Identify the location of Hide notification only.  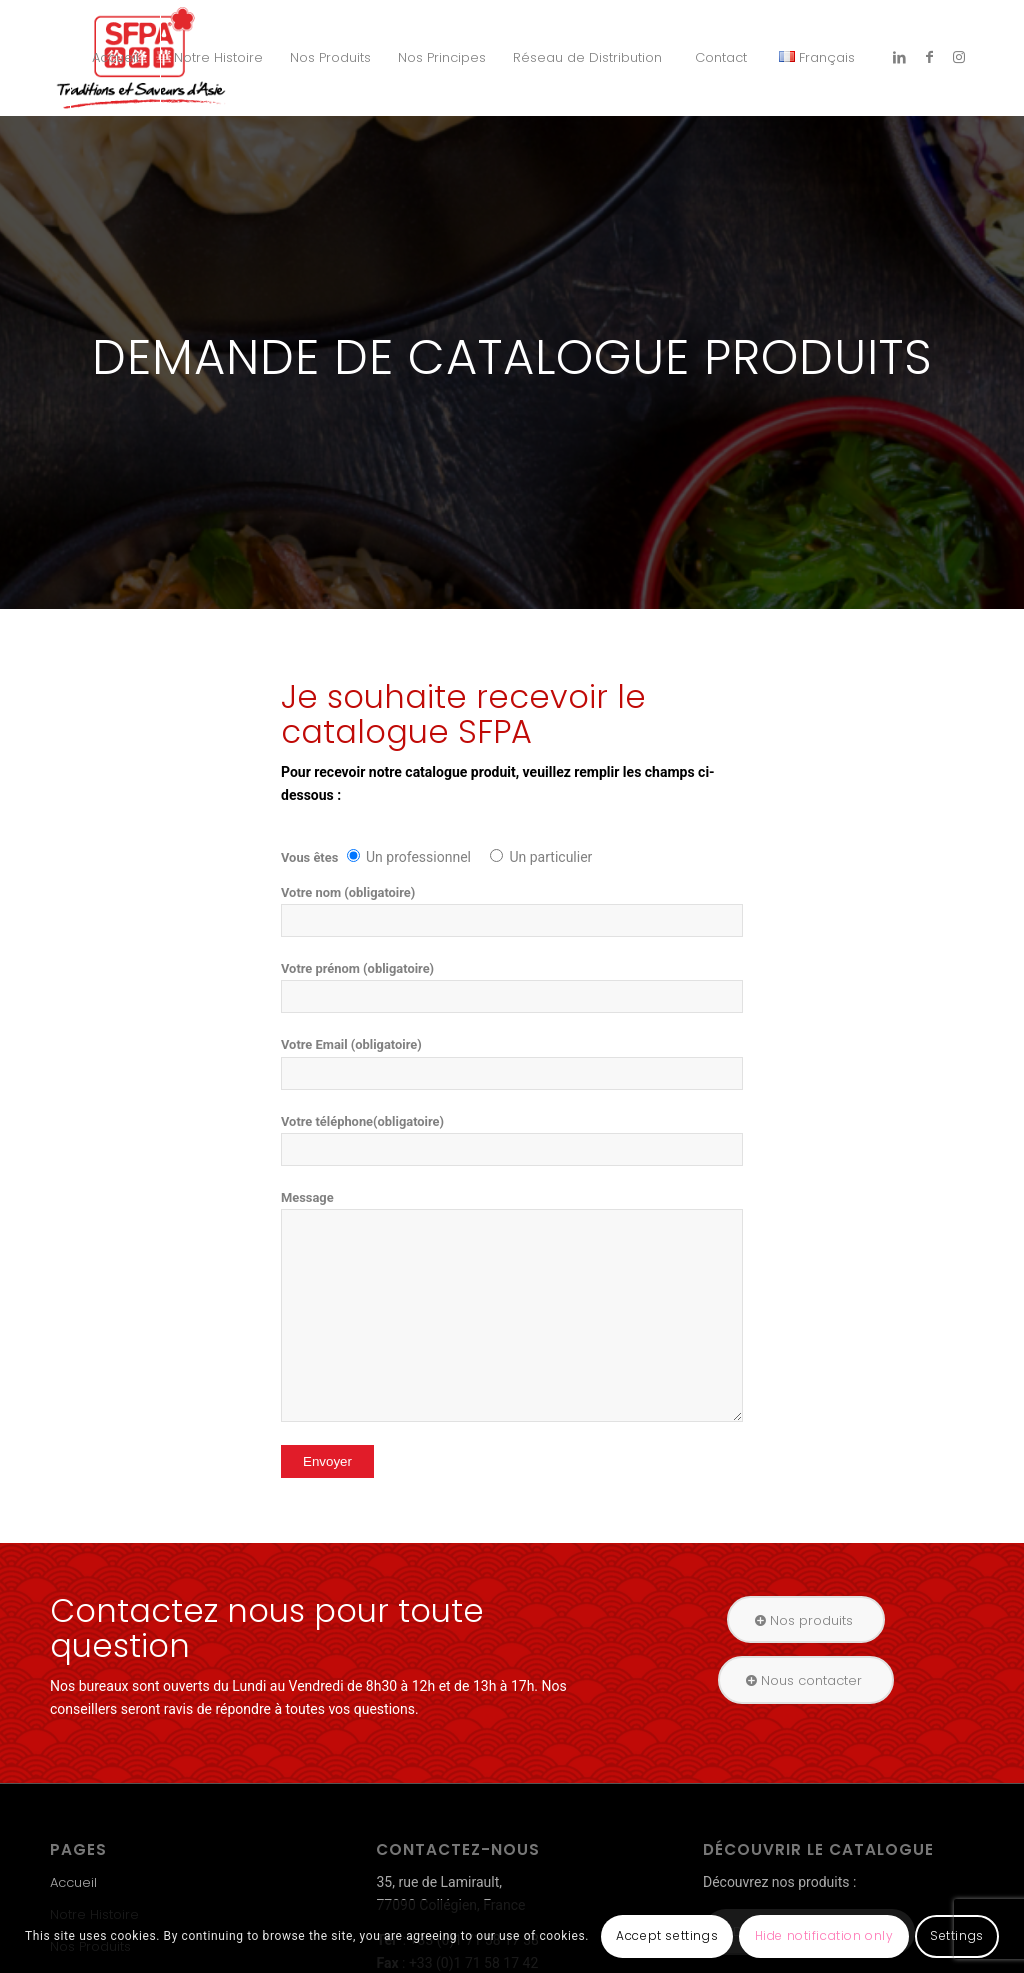
(824, 1935).